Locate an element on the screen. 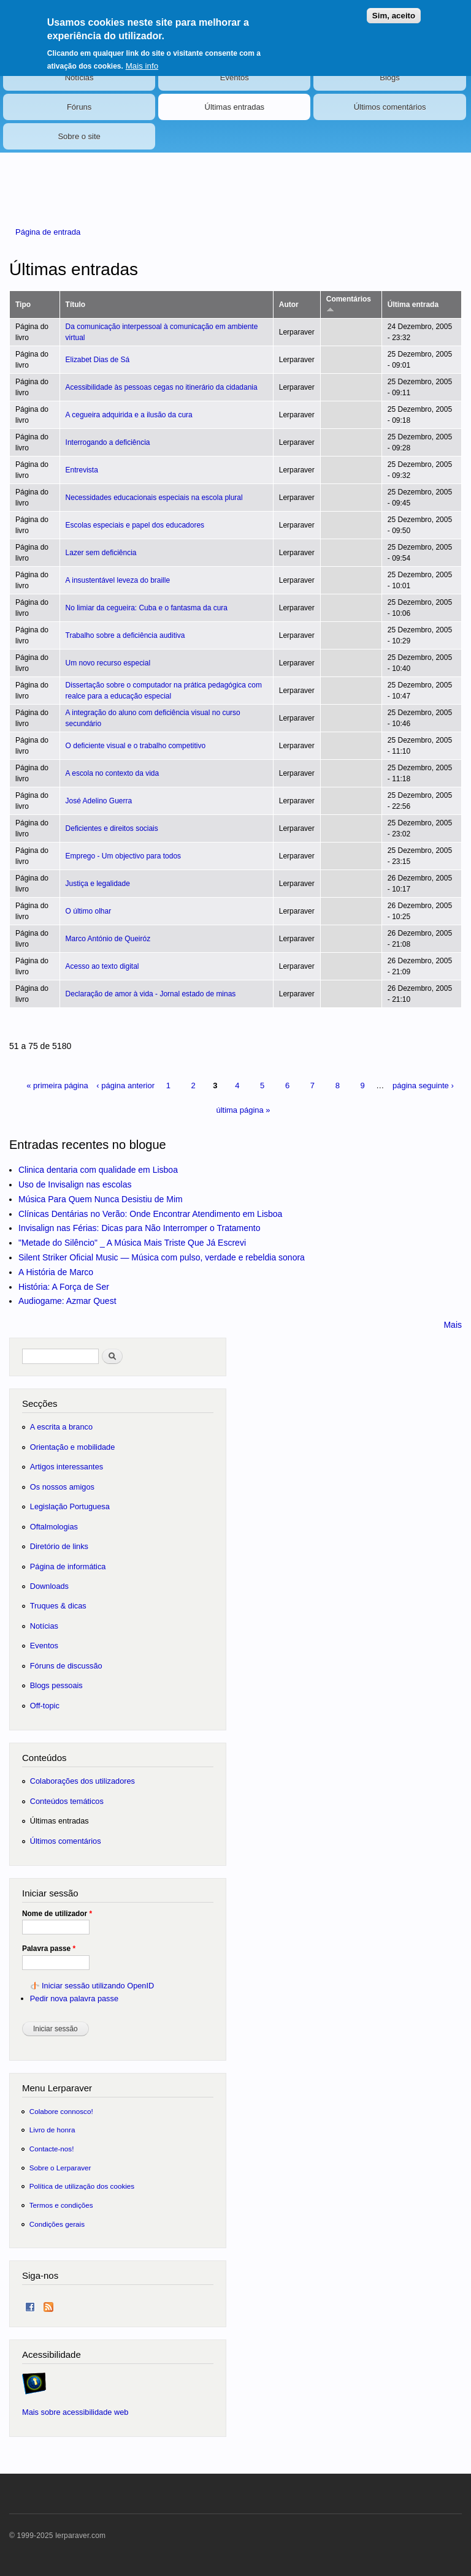 This screenshot has height=2576, width=471. A cegueira adquirida e a ilusão da cura is located at coordinates (129, 415).